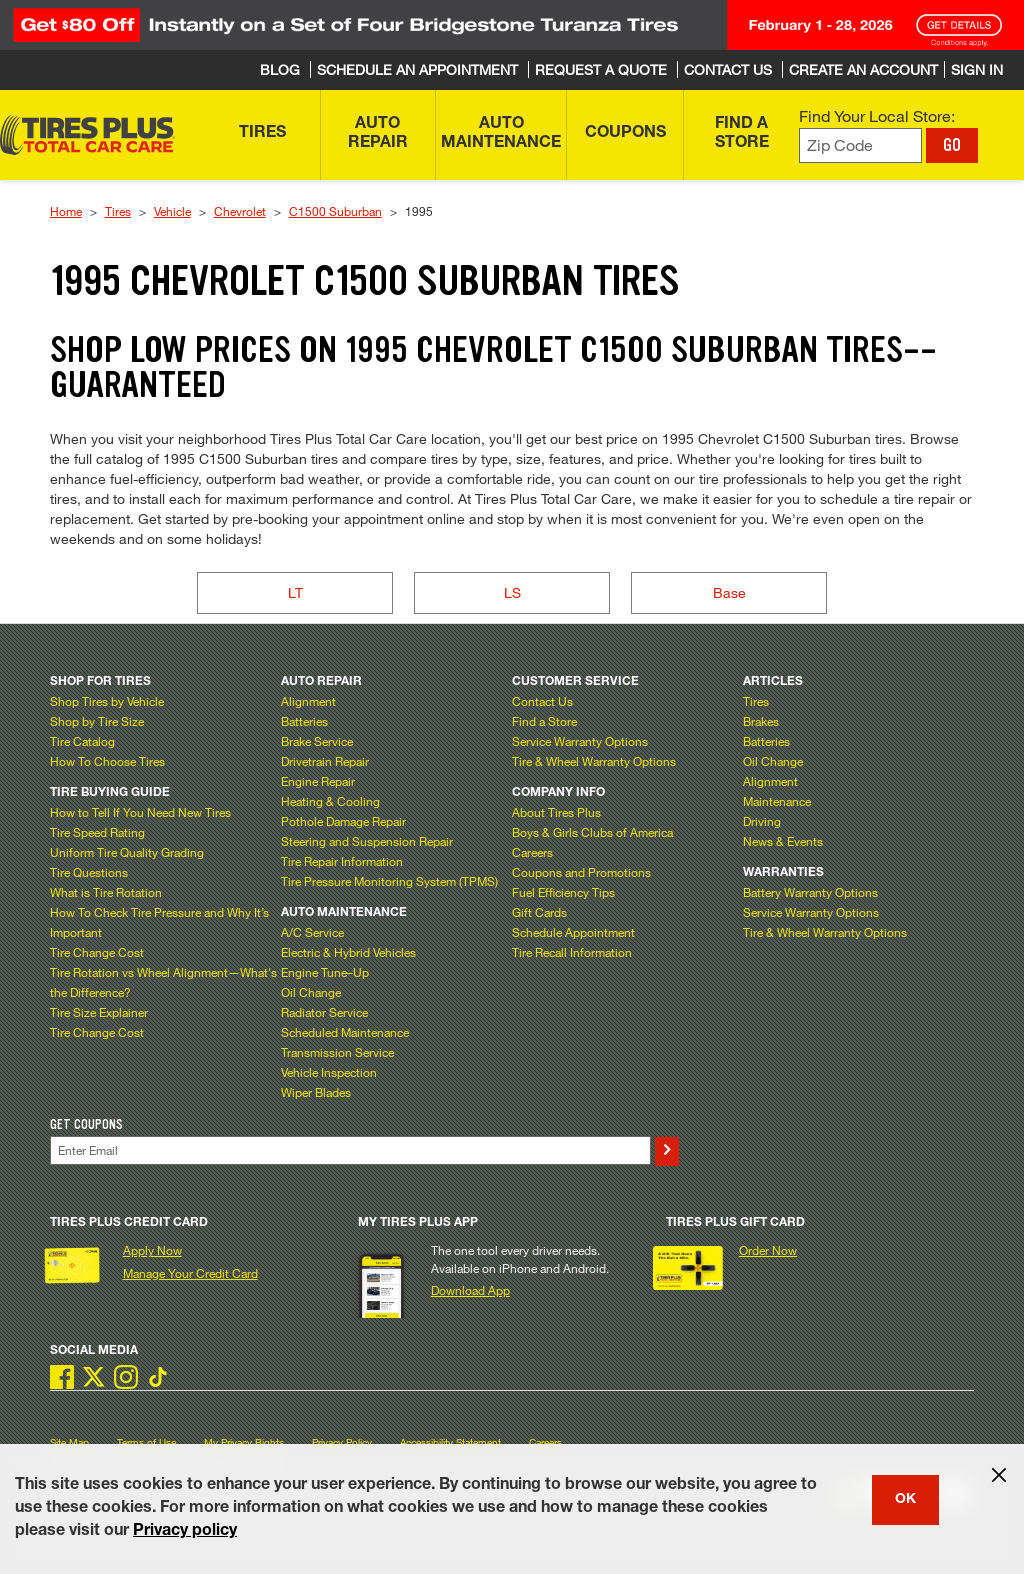 Image resolution: width=1024 pixels, height=1574 pixels. I want to click on News & Events, so click(783, 841).